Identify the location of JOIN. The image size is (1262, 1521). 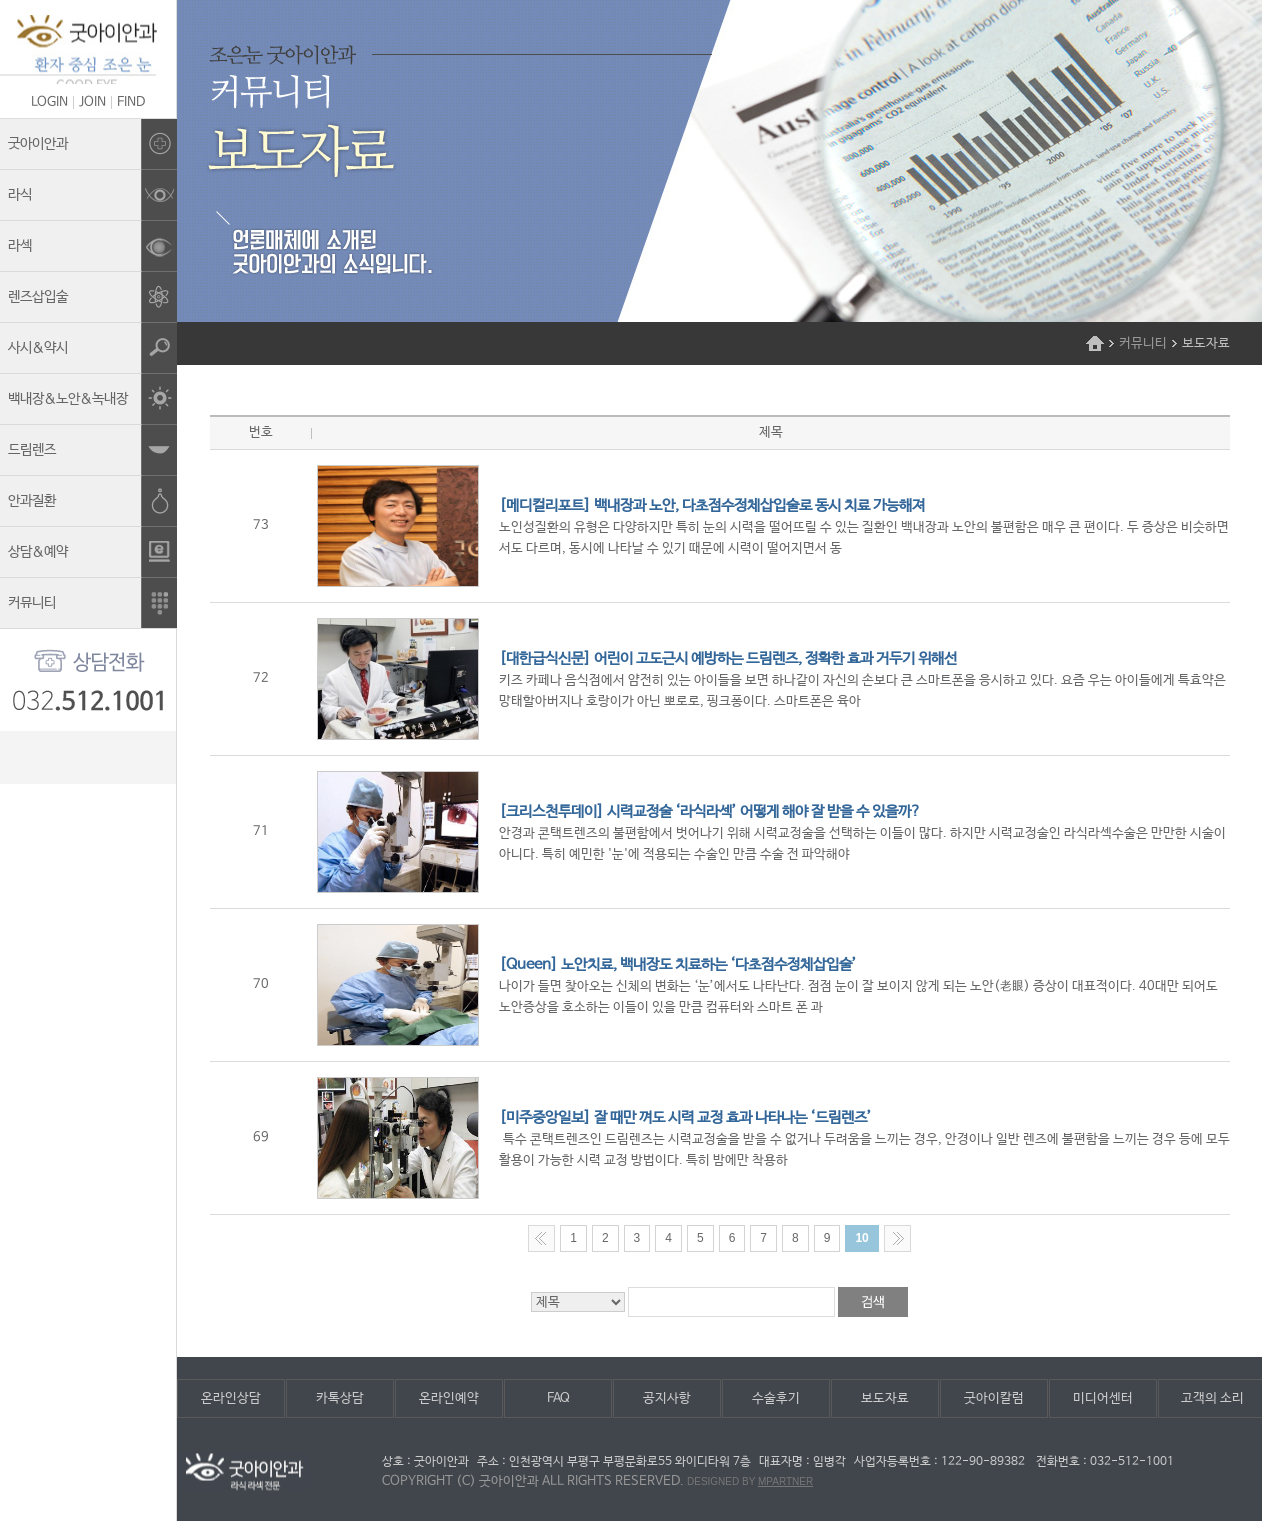
(92, 102).